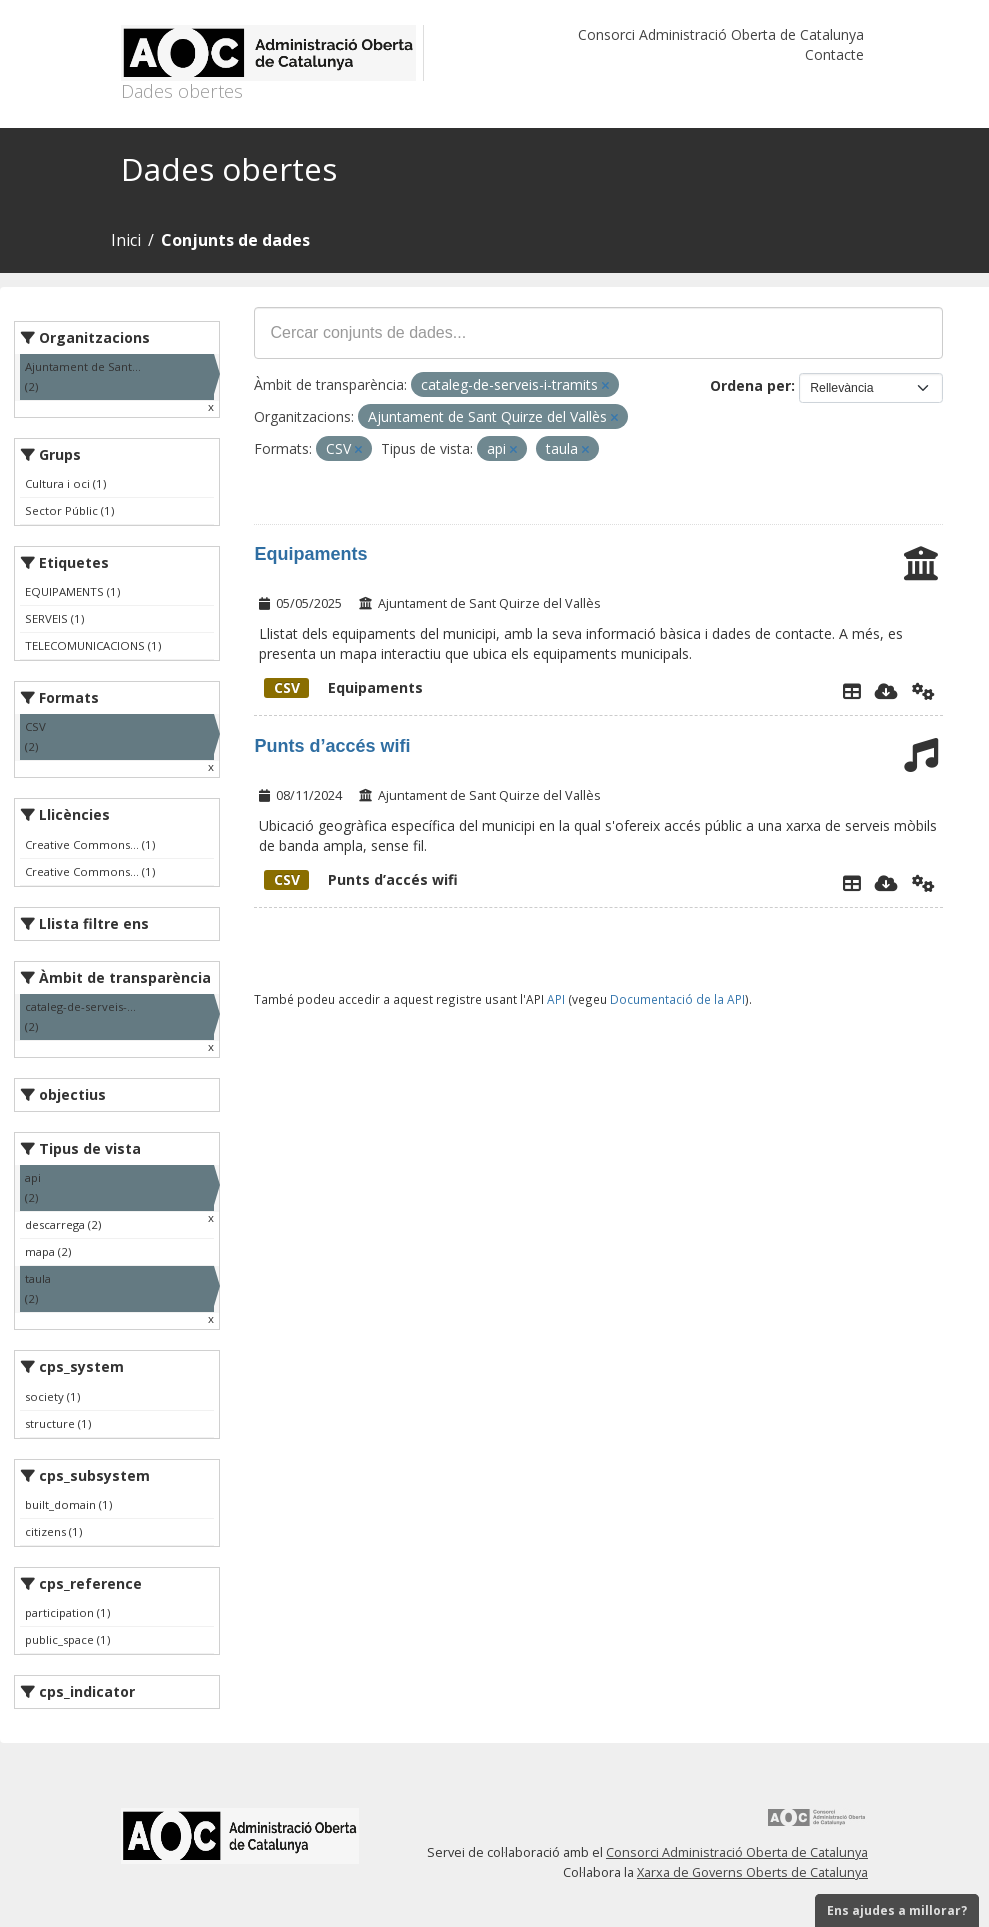  Describe the element at coordinates (923, 691) in the screenshot. I see `[Api]` at that location.